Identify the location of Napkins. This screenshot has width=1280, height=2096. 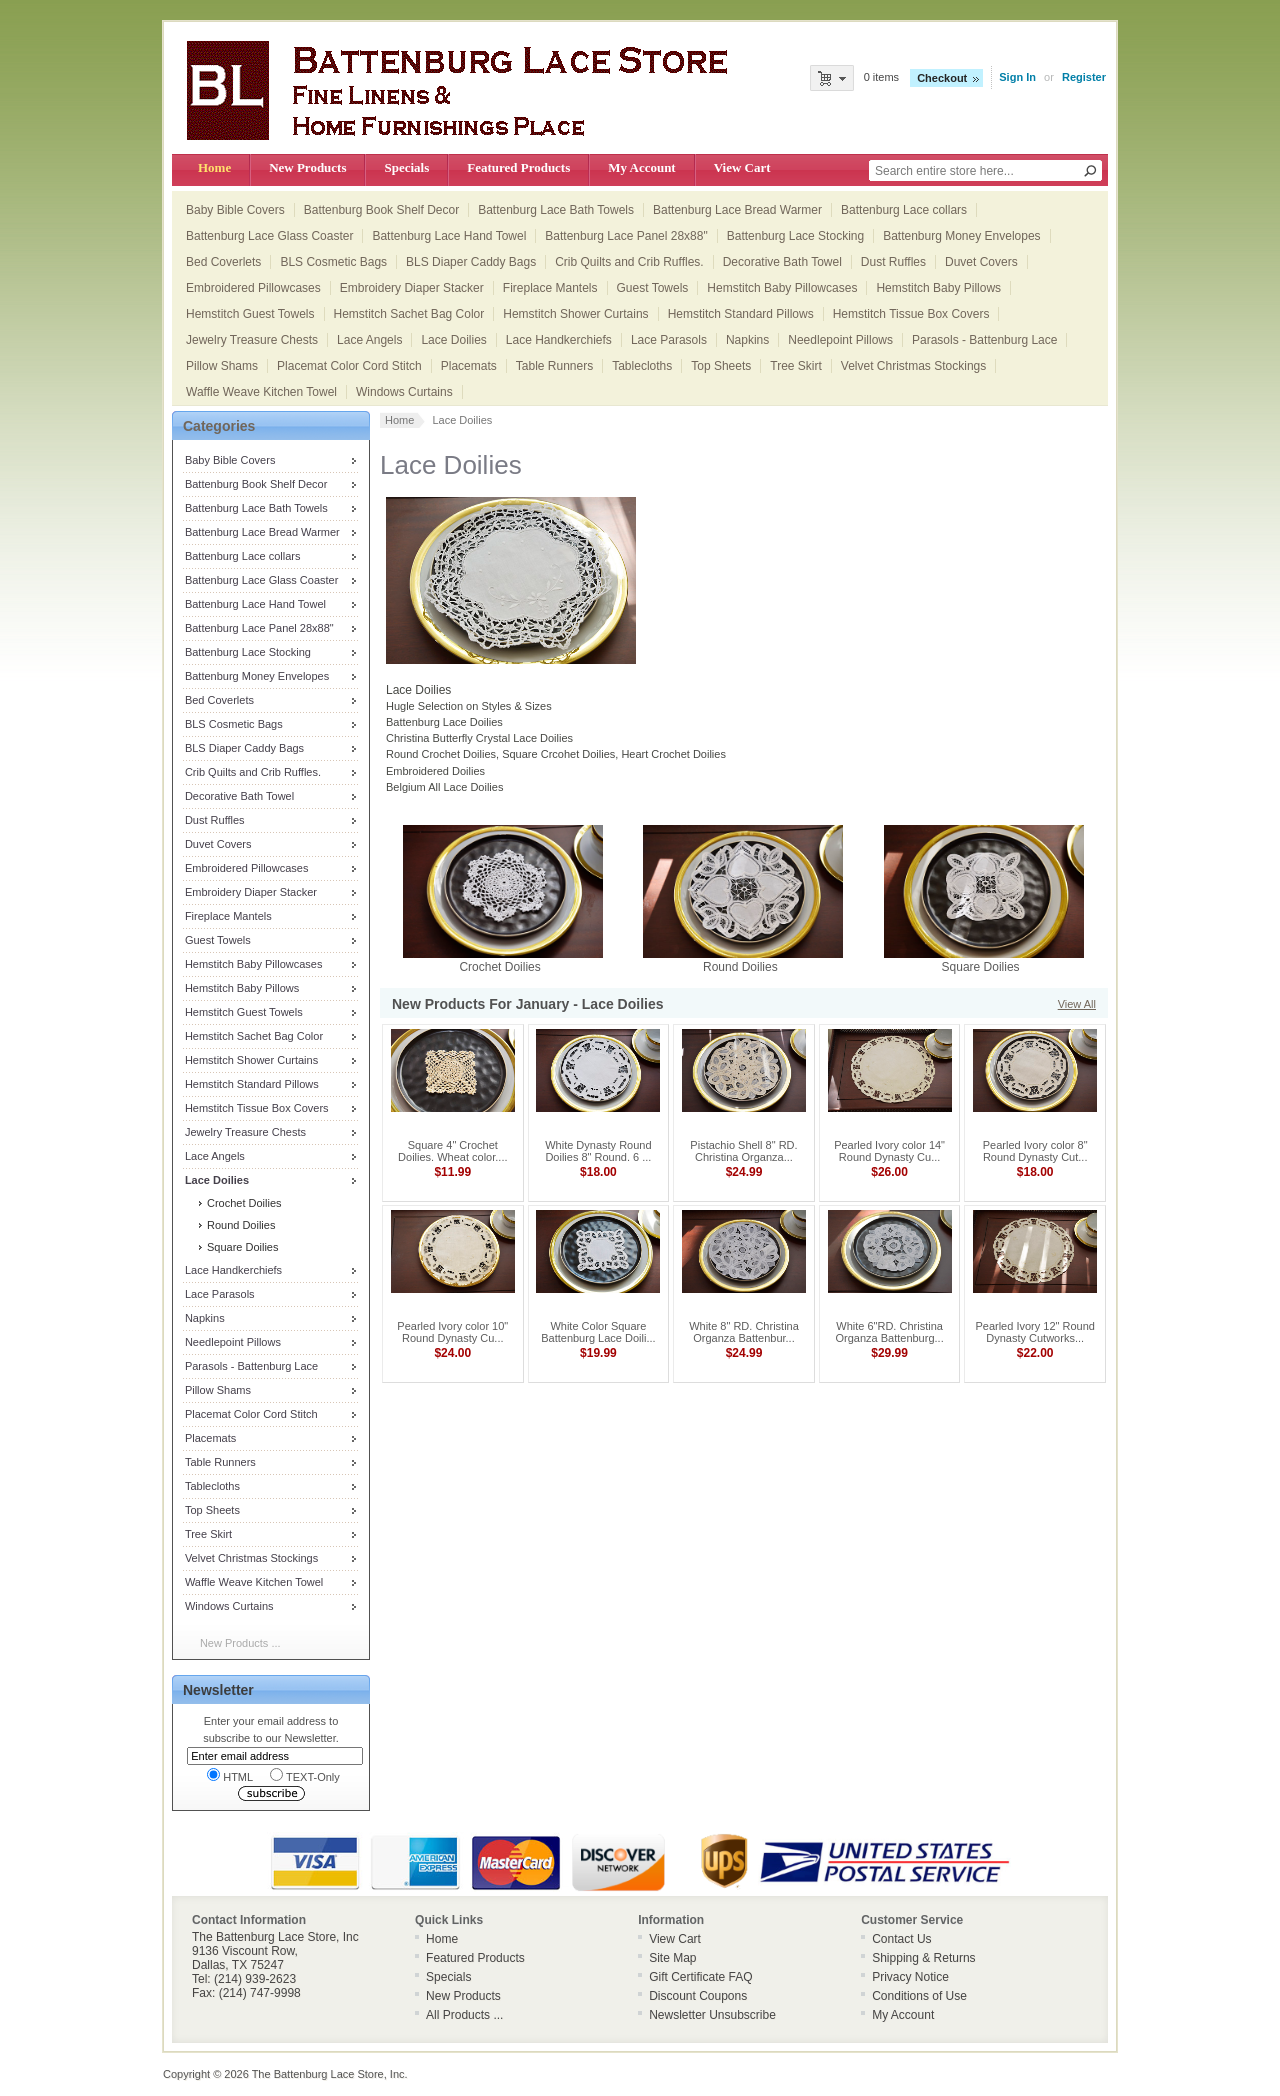
(747, 340).